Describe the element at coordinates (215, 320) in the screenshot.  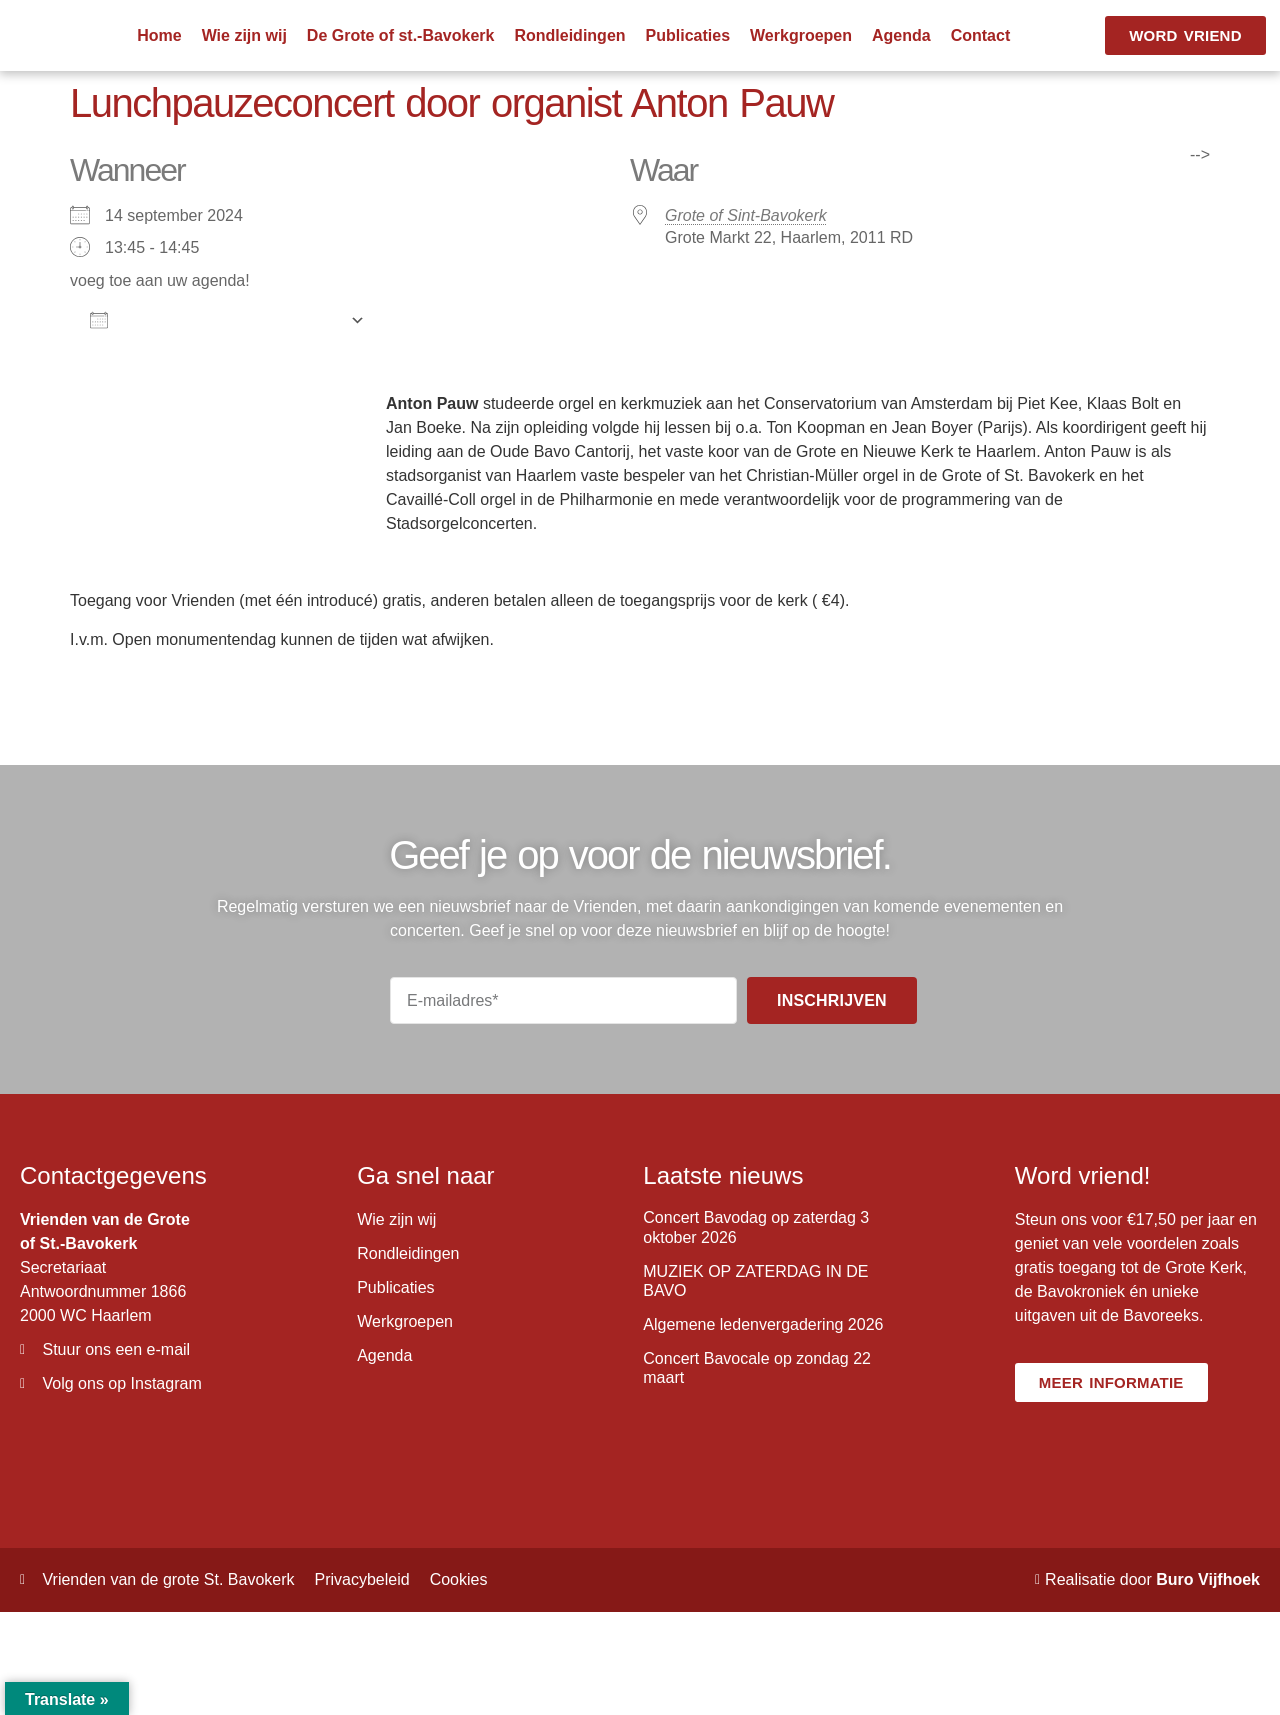
I see `Aan agenda toevoegen` at that location.